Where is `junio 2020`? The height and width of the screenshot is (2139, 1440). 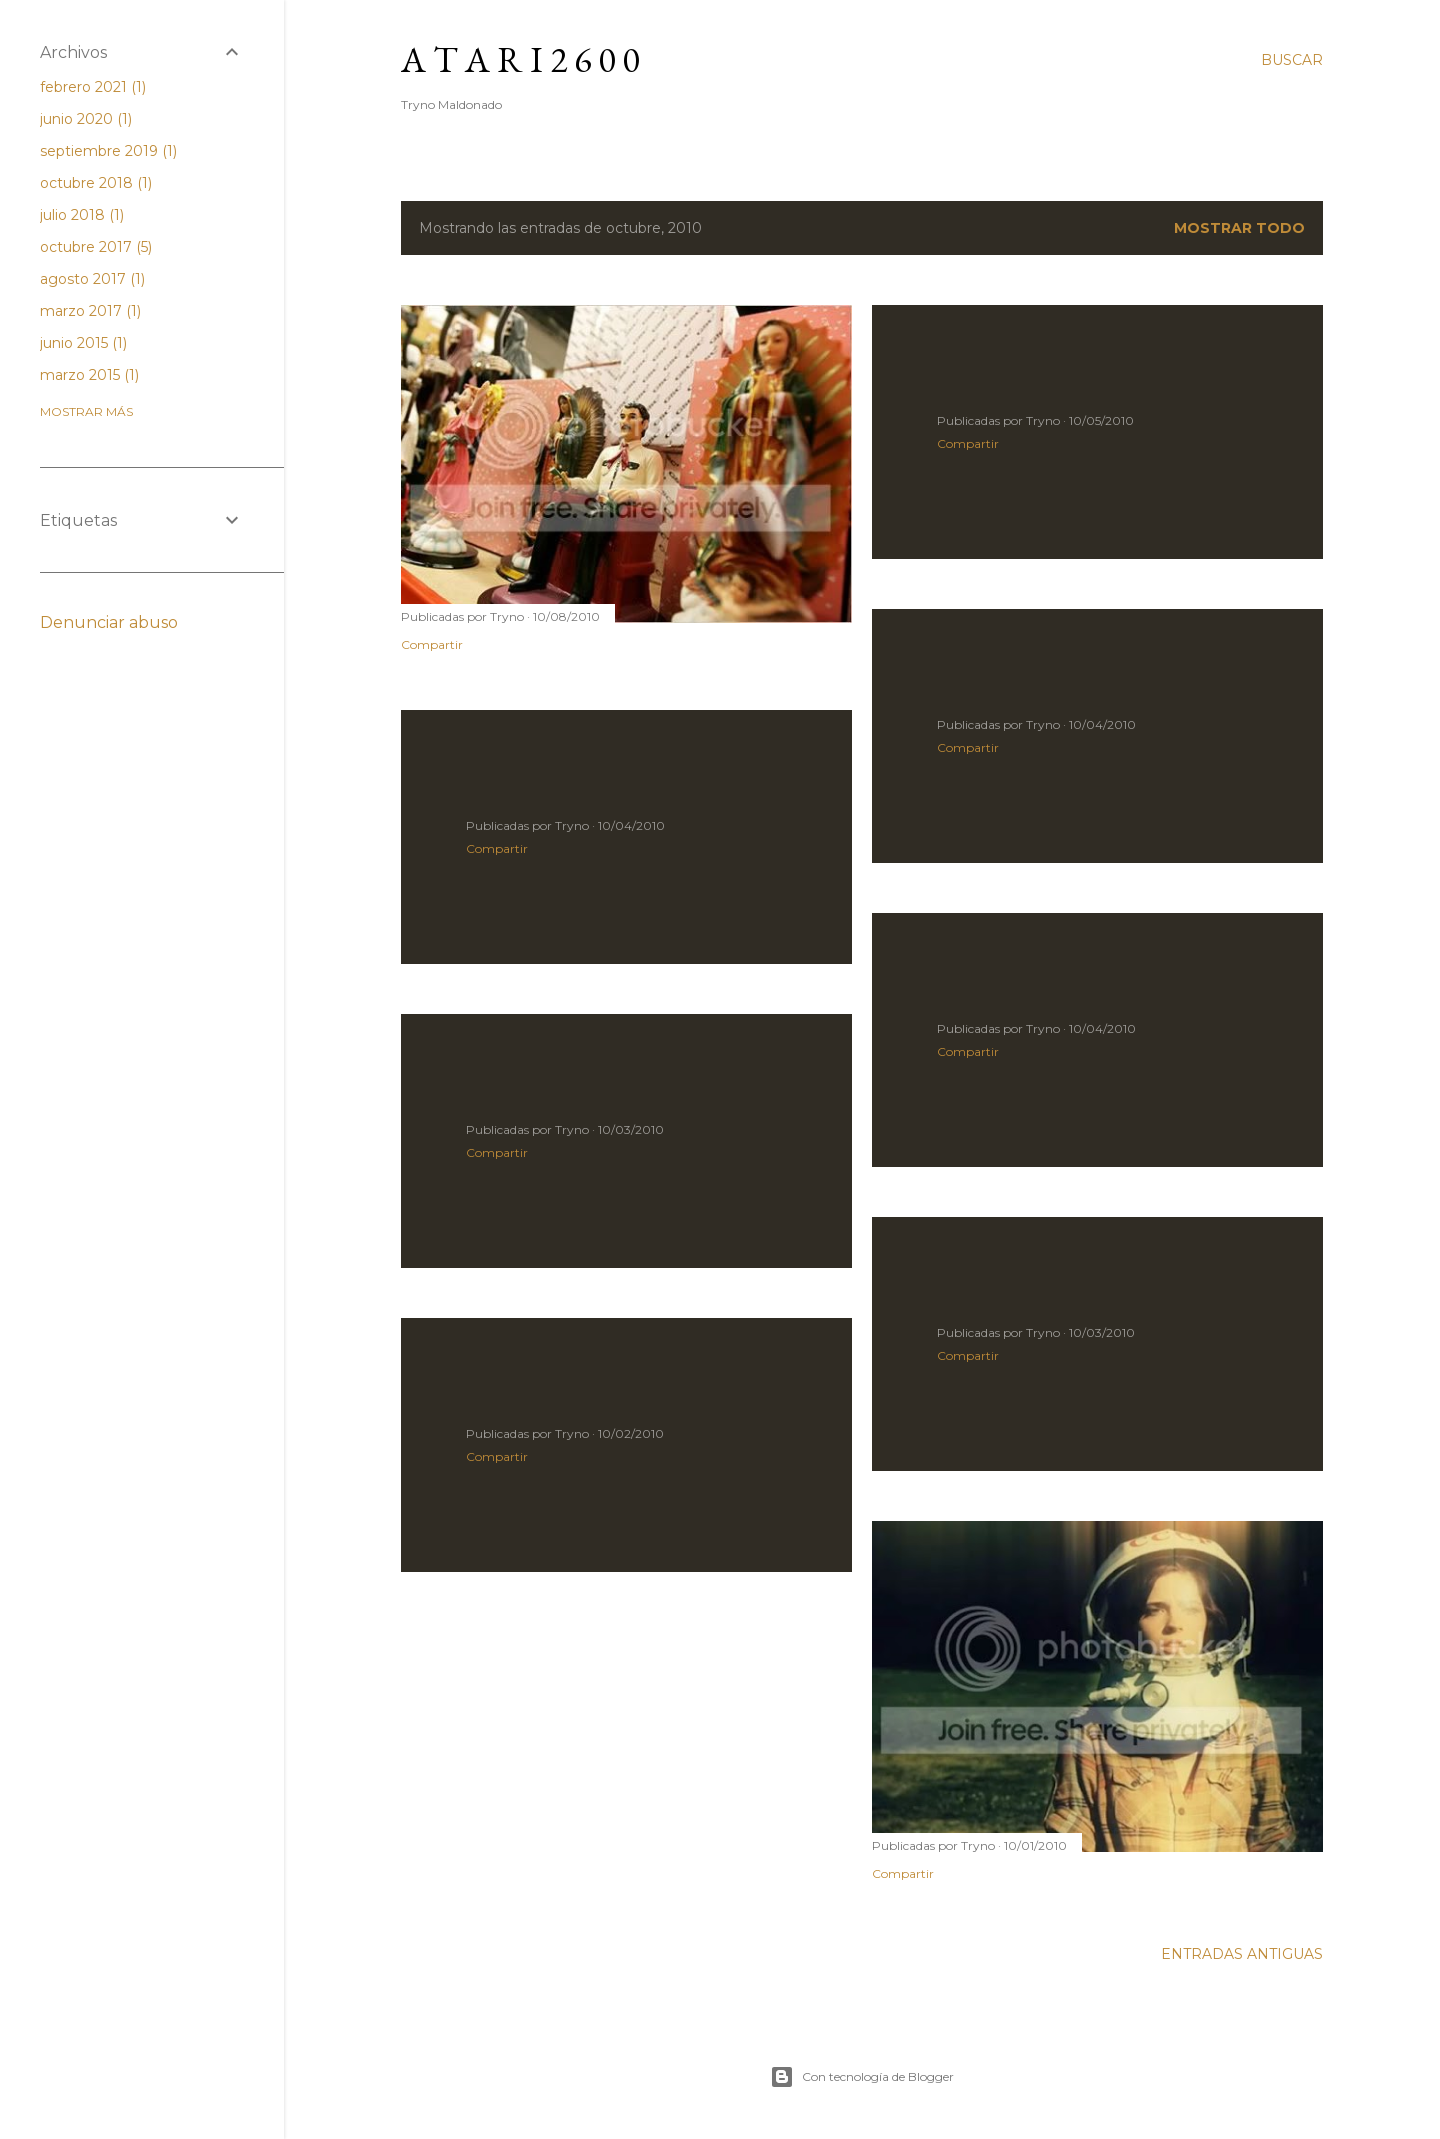
junio 2020 is located at coordinates (86, 119).